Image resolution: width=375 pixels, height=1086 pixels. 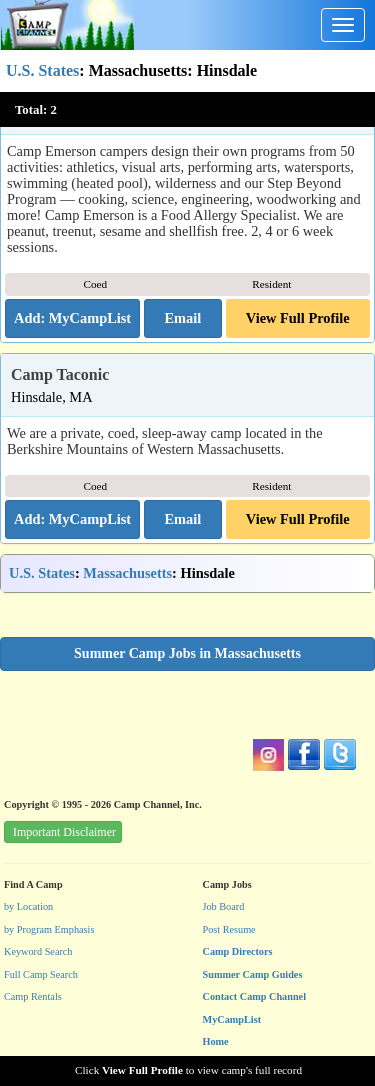 What do you see at coordinates (28, 906) in the screenshot?
I see `by Location` at bounding box center [28, 906].